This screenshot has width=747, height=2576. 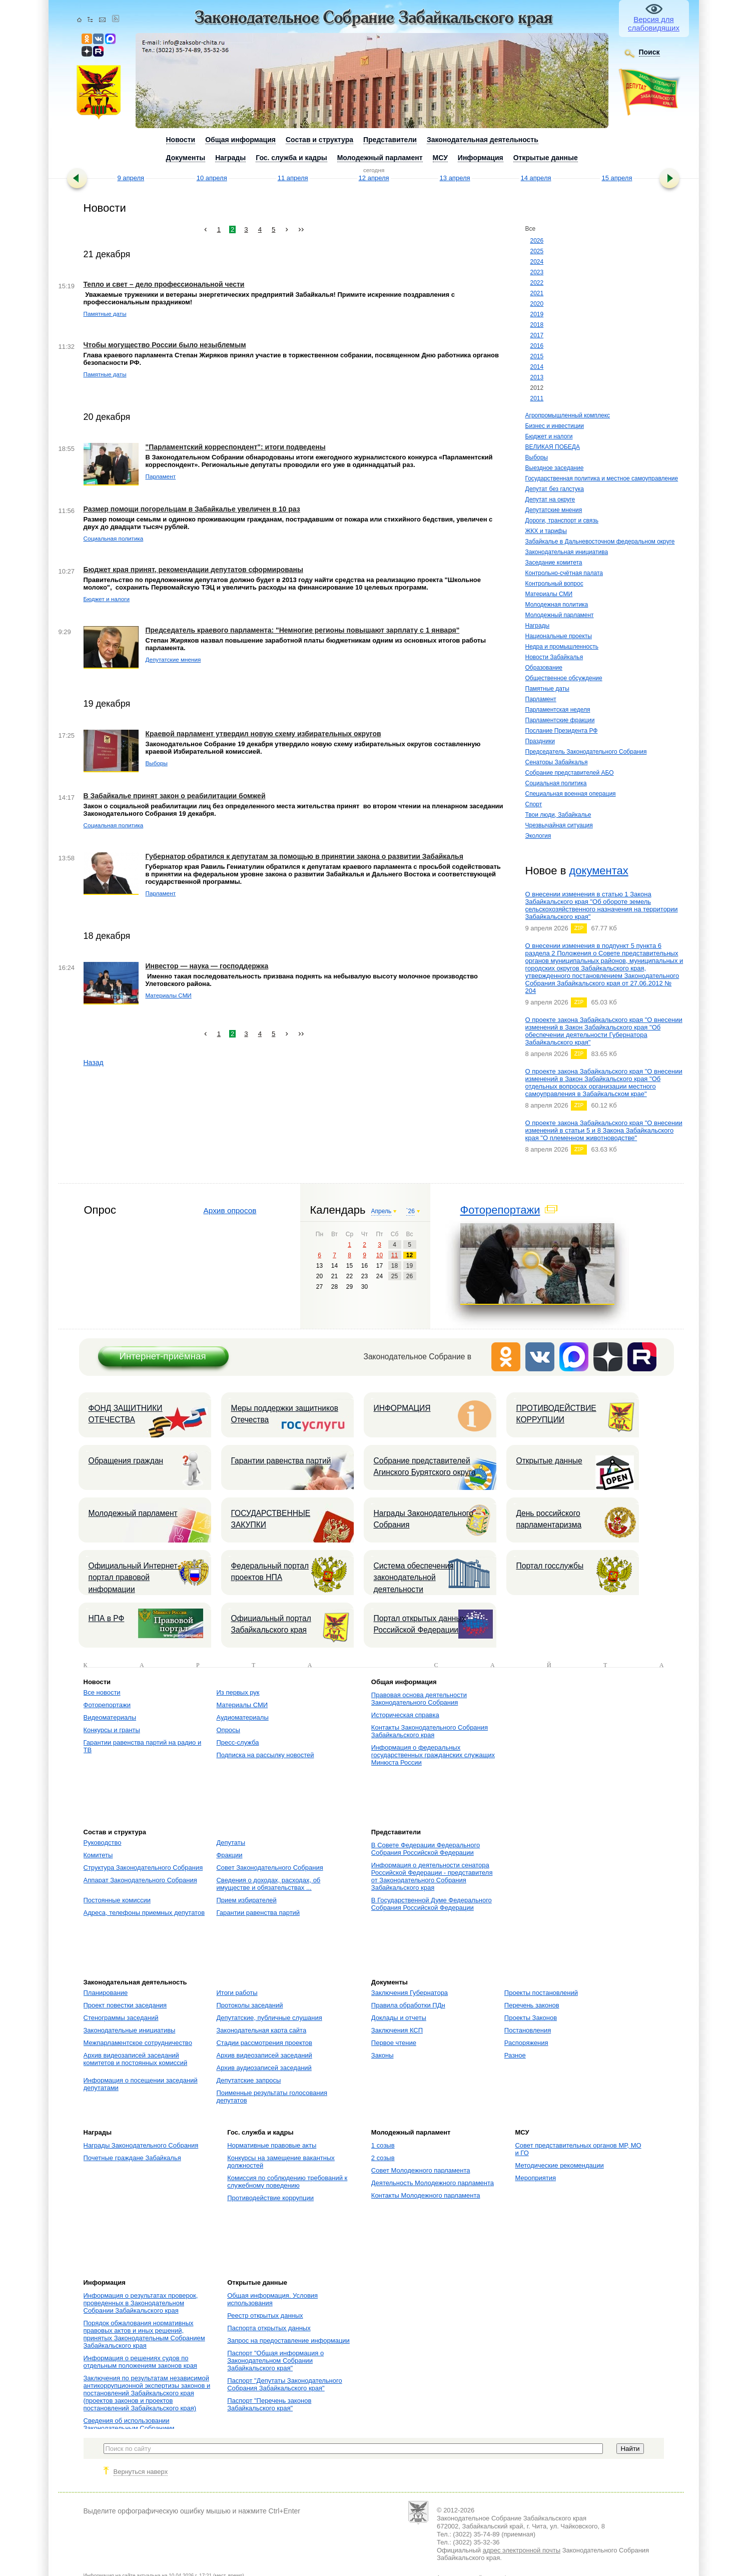 What do you see at coordinates (130, 2030) in the screenshot?
I see `Законодательные инициативы` at bounding box center [130, 2030].